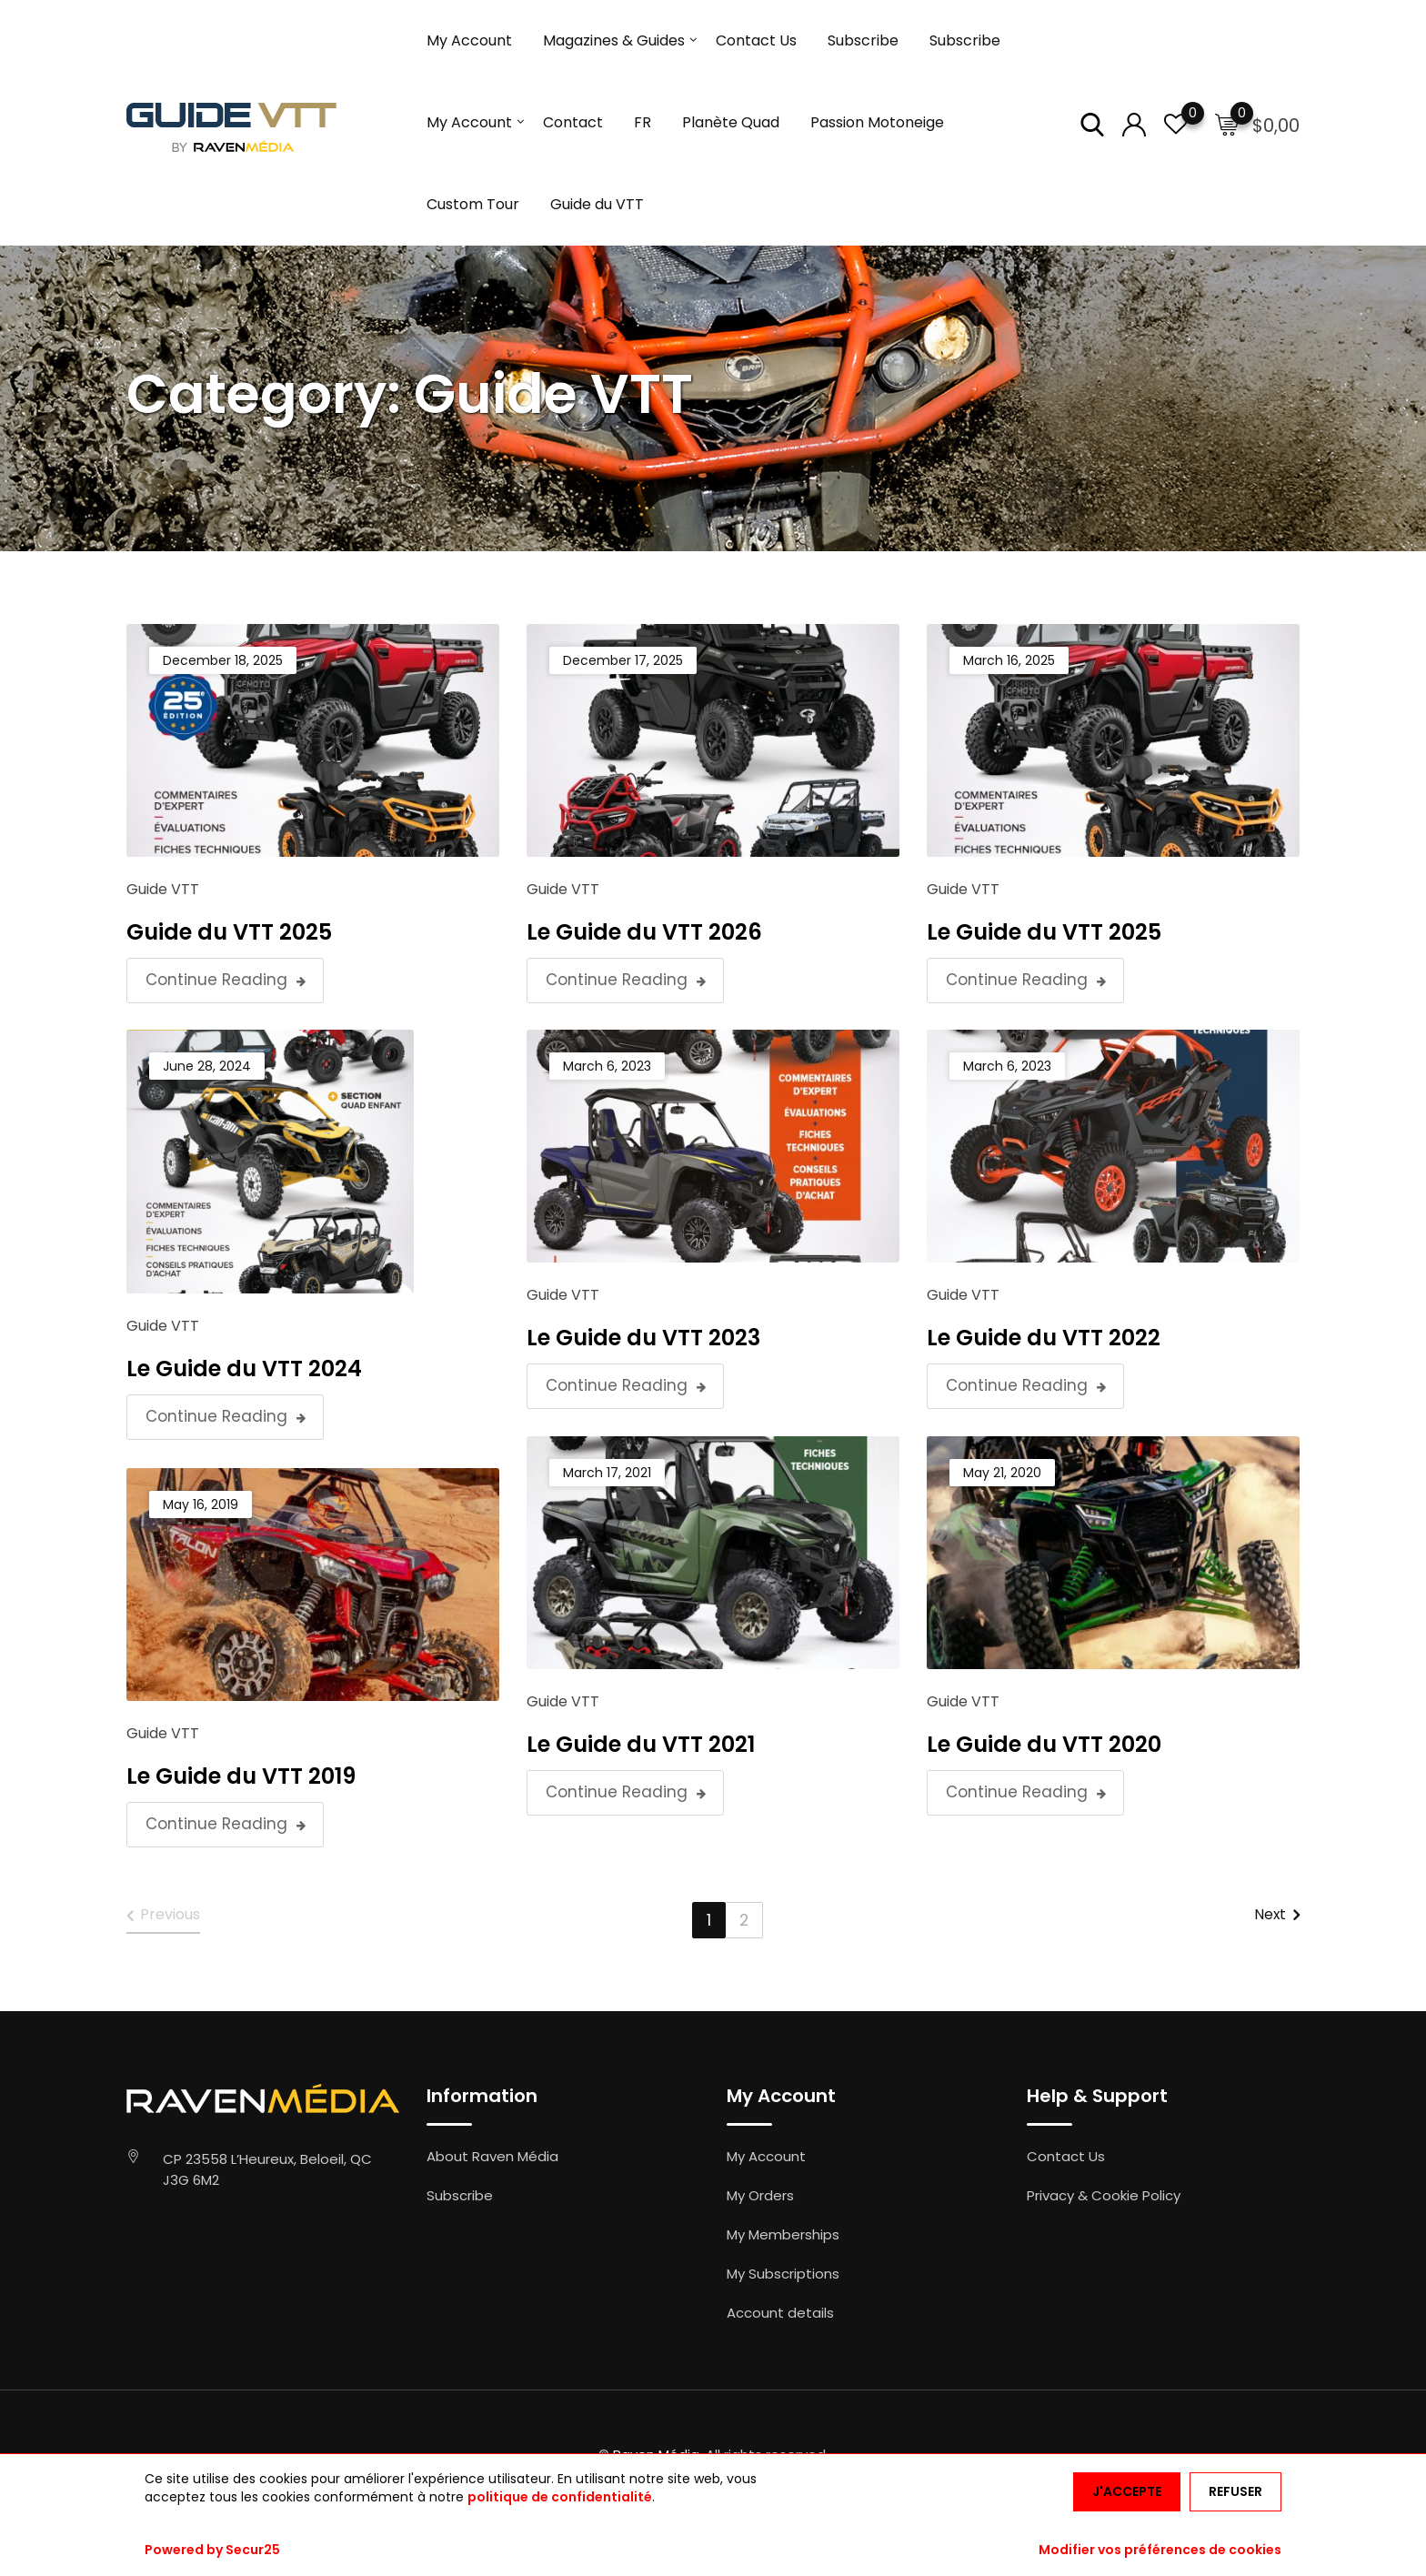  I want to click on Guide du VTT, so click(597, 204).